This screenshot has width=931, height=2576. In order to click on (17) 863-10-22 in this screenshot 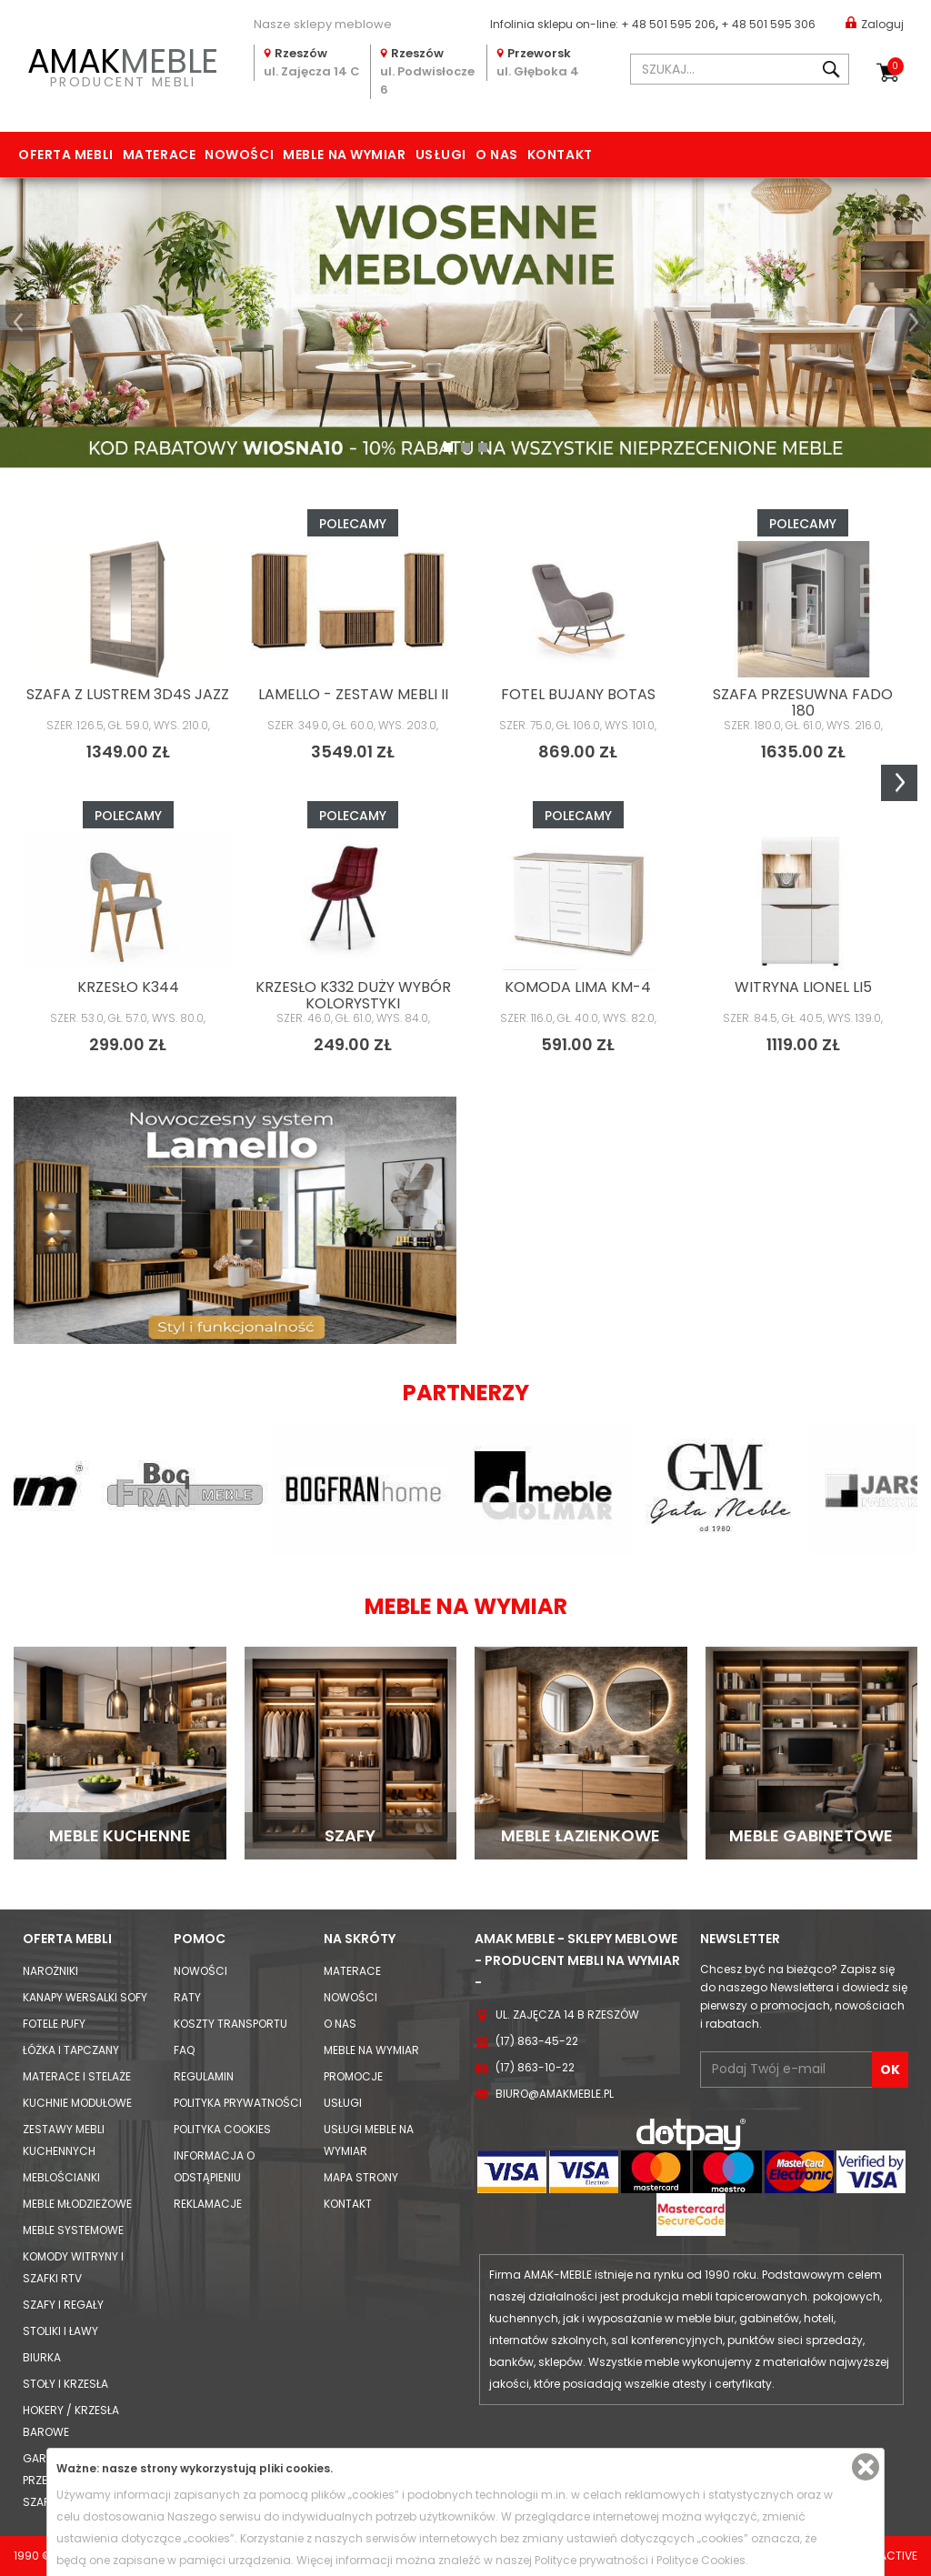, I will do `click(535, 2067)`.